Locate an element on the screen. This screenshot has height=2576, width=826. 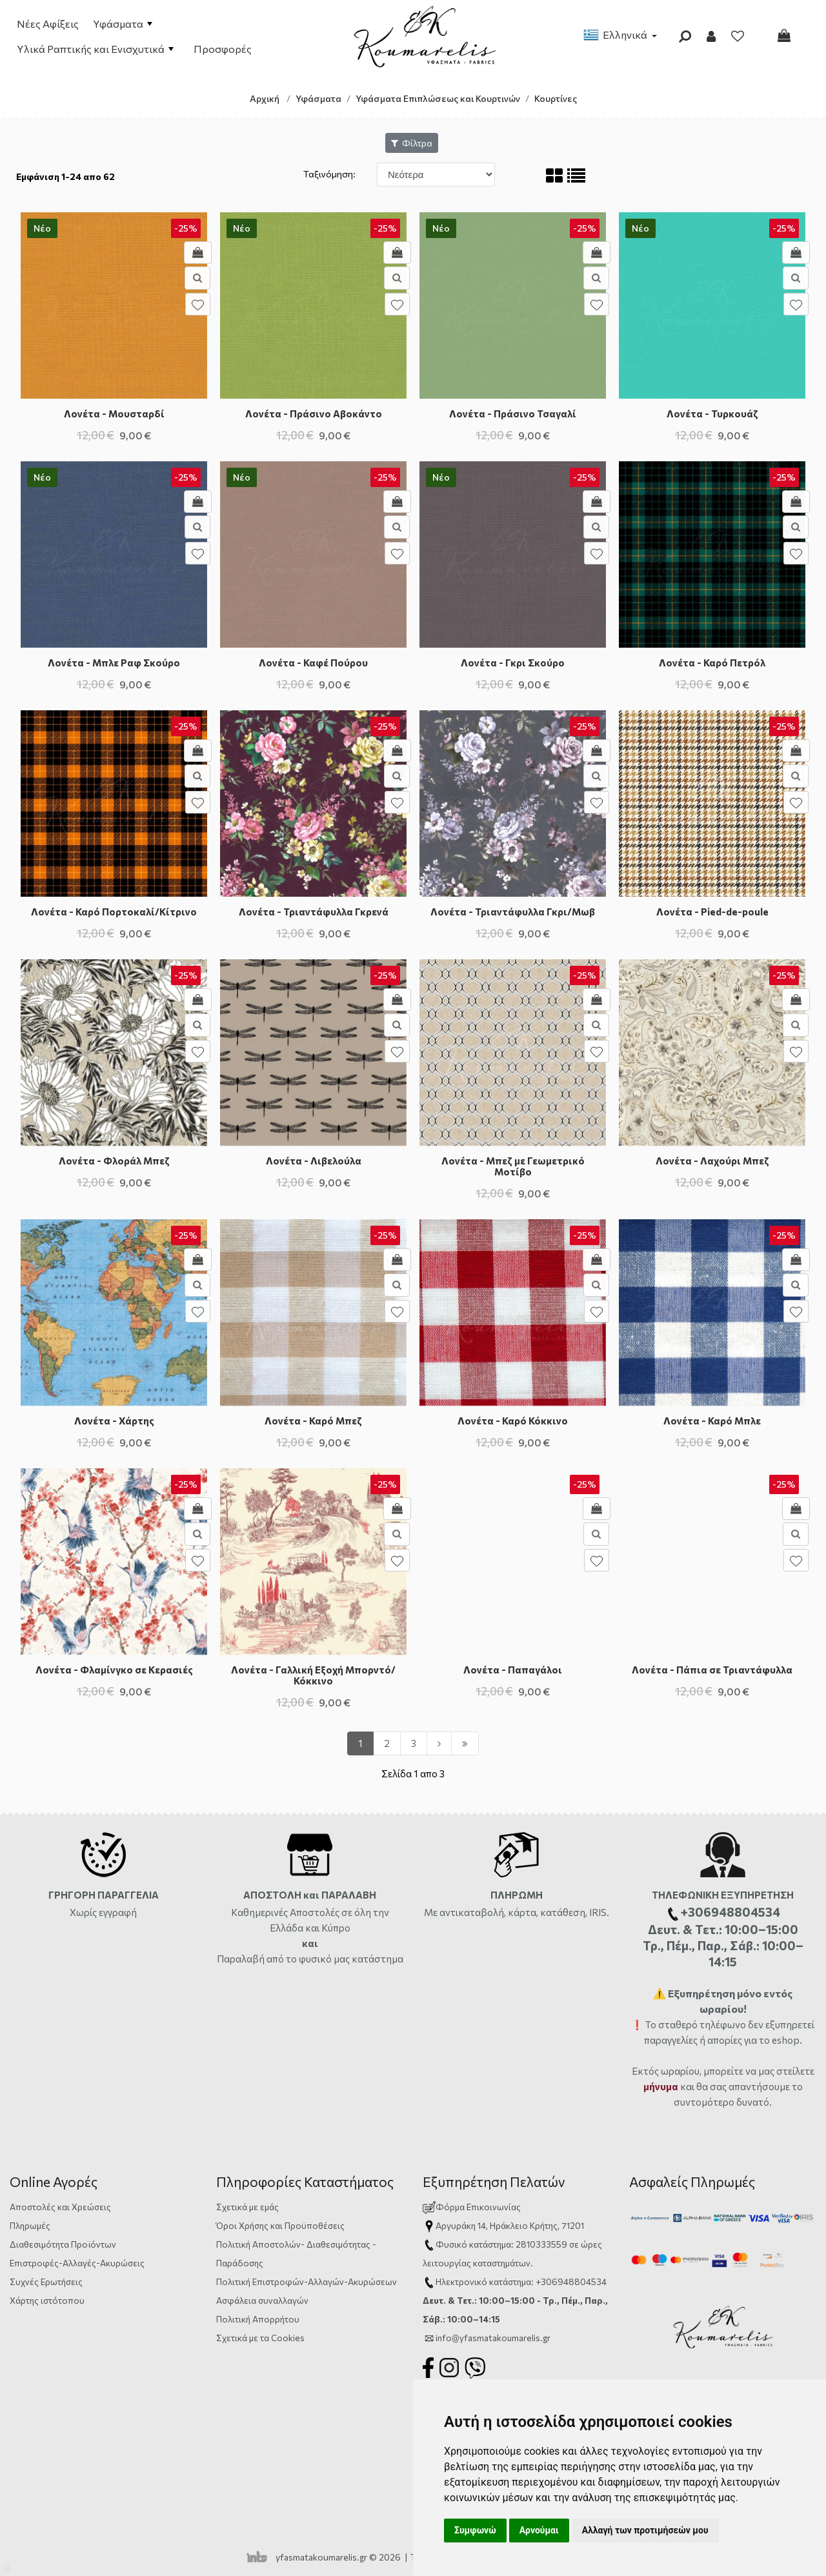
Λονέτα - Καρό Μπεζ is located at coordinates (313, 1420).